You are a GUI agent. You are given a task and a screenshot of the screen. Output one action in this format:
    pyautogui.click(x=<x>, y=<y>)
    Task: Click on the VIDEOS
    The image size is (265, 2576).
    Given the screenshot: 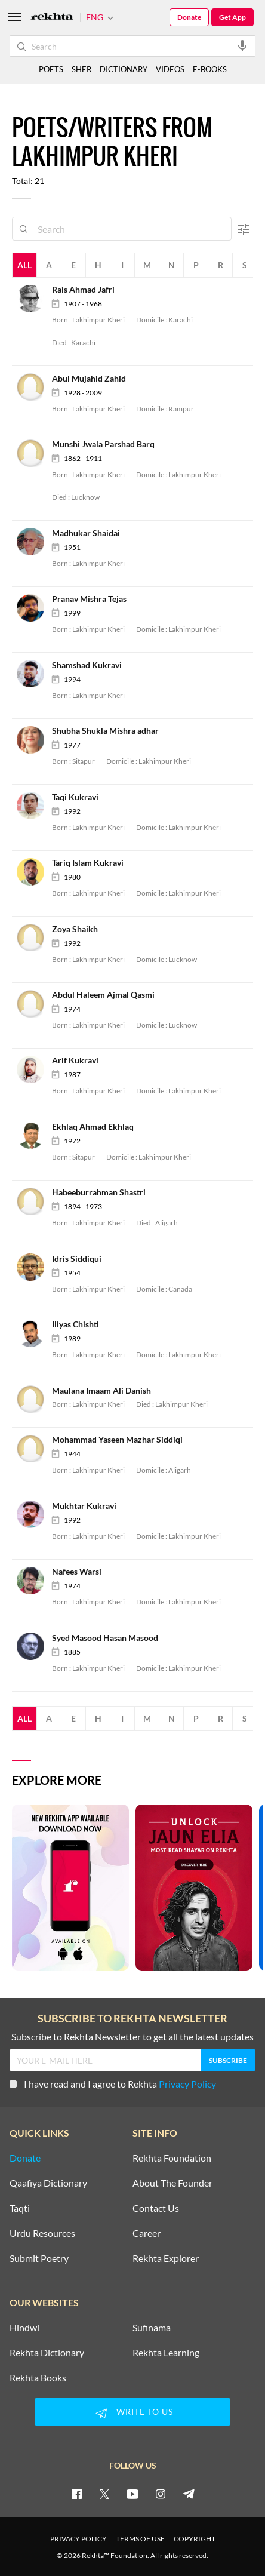 What is the action you would take?
    pyautogui.click(x=170, y=69)
    